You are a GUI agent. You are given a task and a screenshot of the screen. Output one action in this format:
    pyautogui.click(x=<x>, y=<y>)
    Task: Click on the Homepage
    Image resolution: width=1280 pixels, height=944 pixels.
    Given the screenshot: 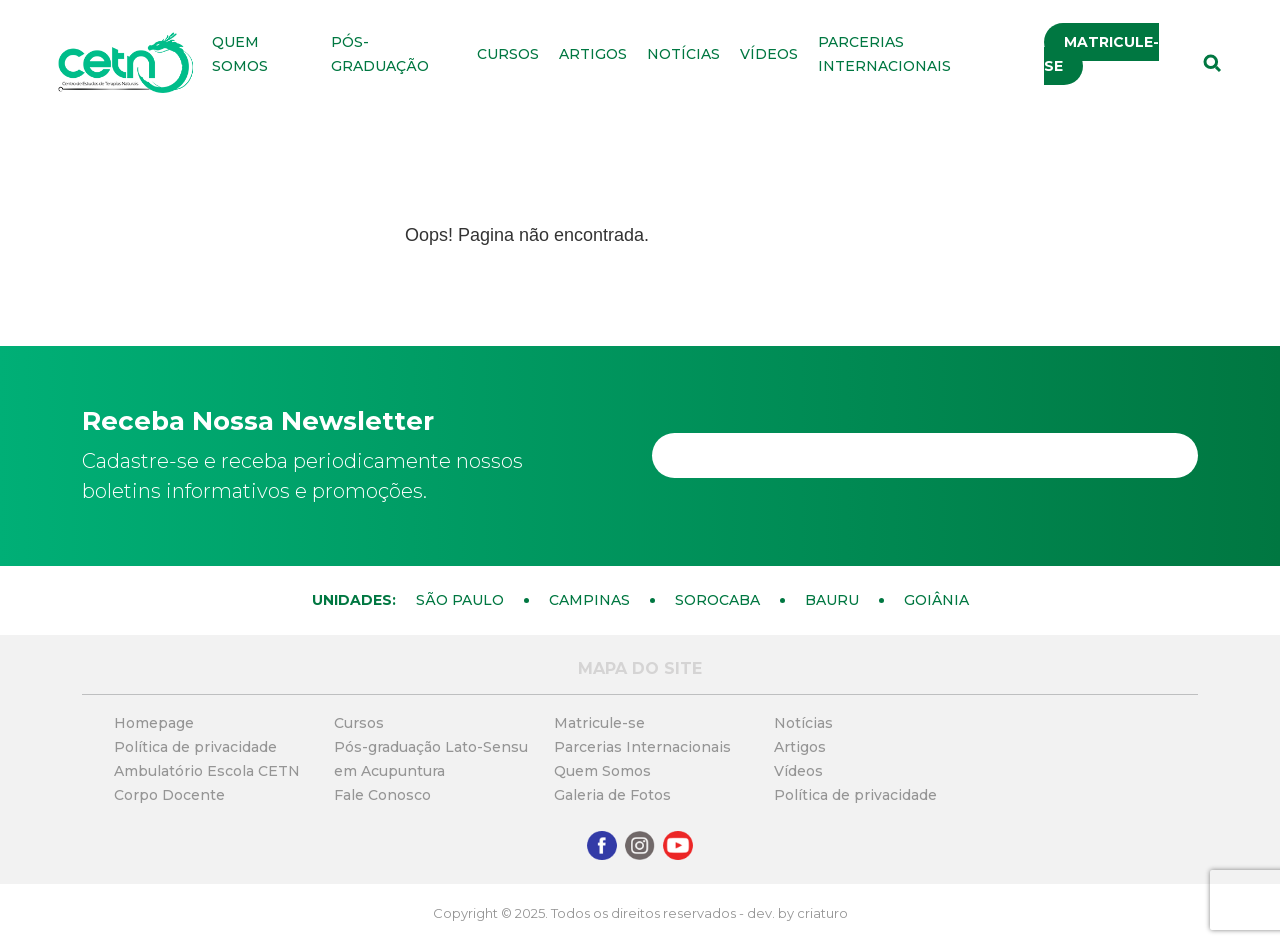 What is the action you would take?
    pyautogui.click(x=154, y=723)
    